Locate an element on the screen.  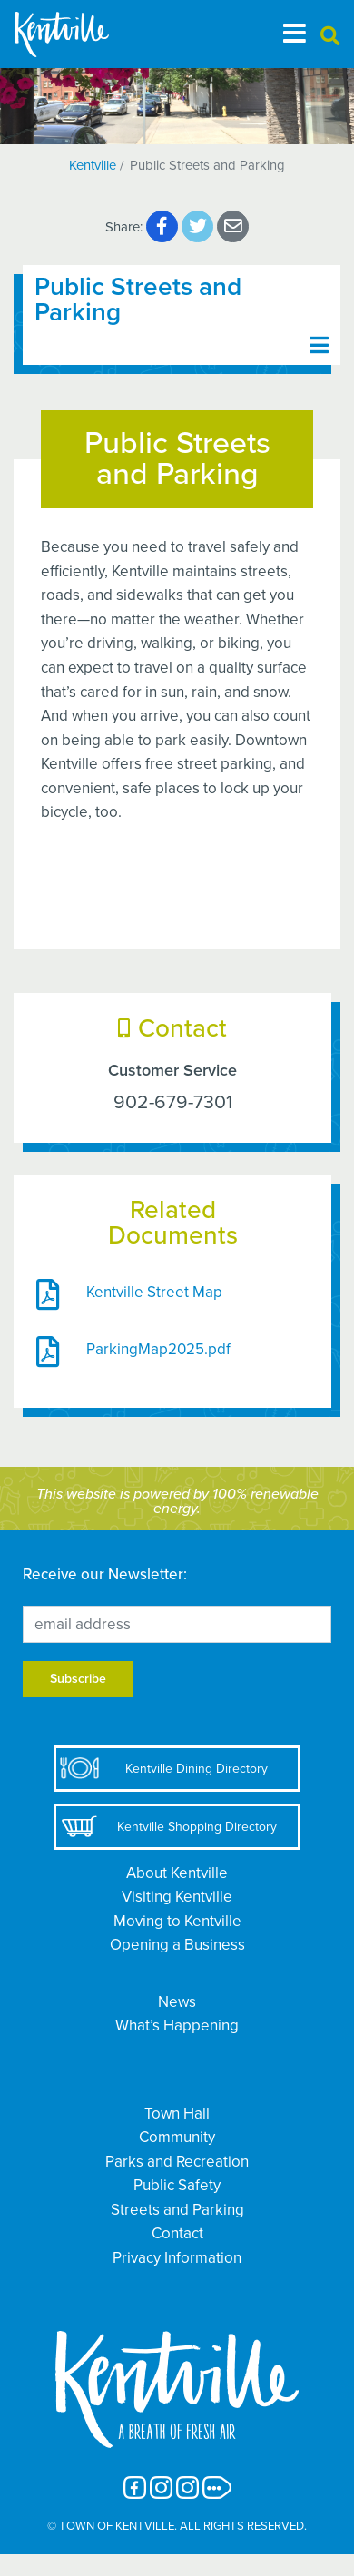
What’s Happening is located at coordinates (177, 2025).